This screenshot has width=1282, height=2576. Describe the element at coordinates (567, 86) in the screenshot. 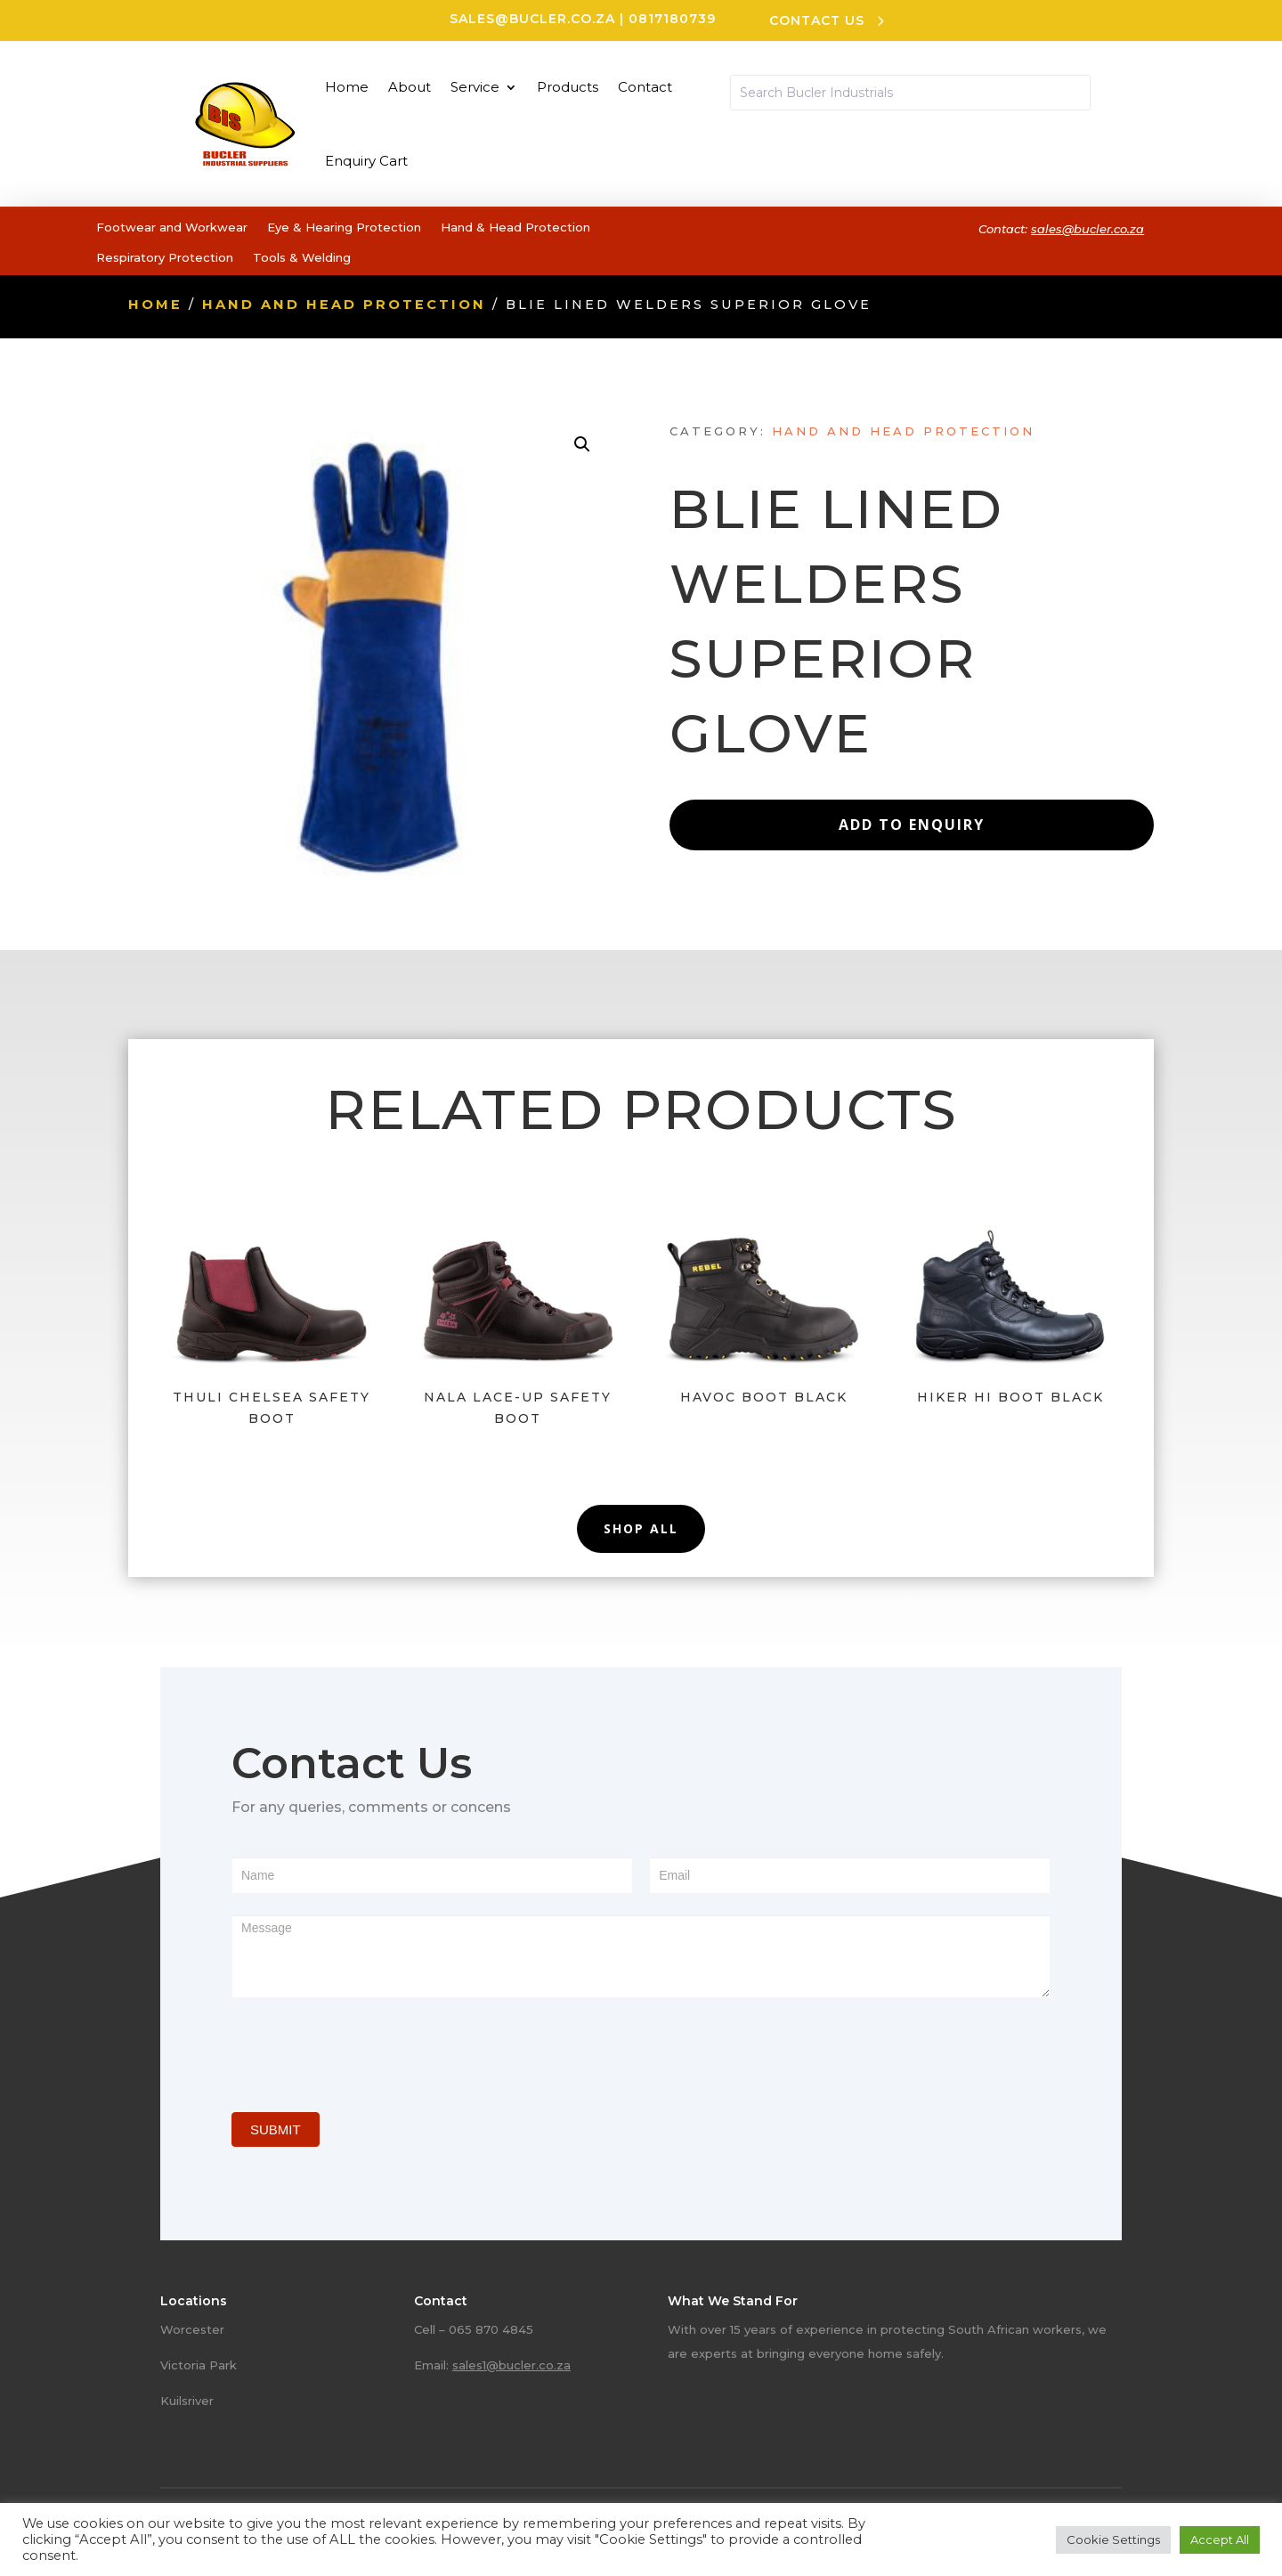

I see `Products` at that location.